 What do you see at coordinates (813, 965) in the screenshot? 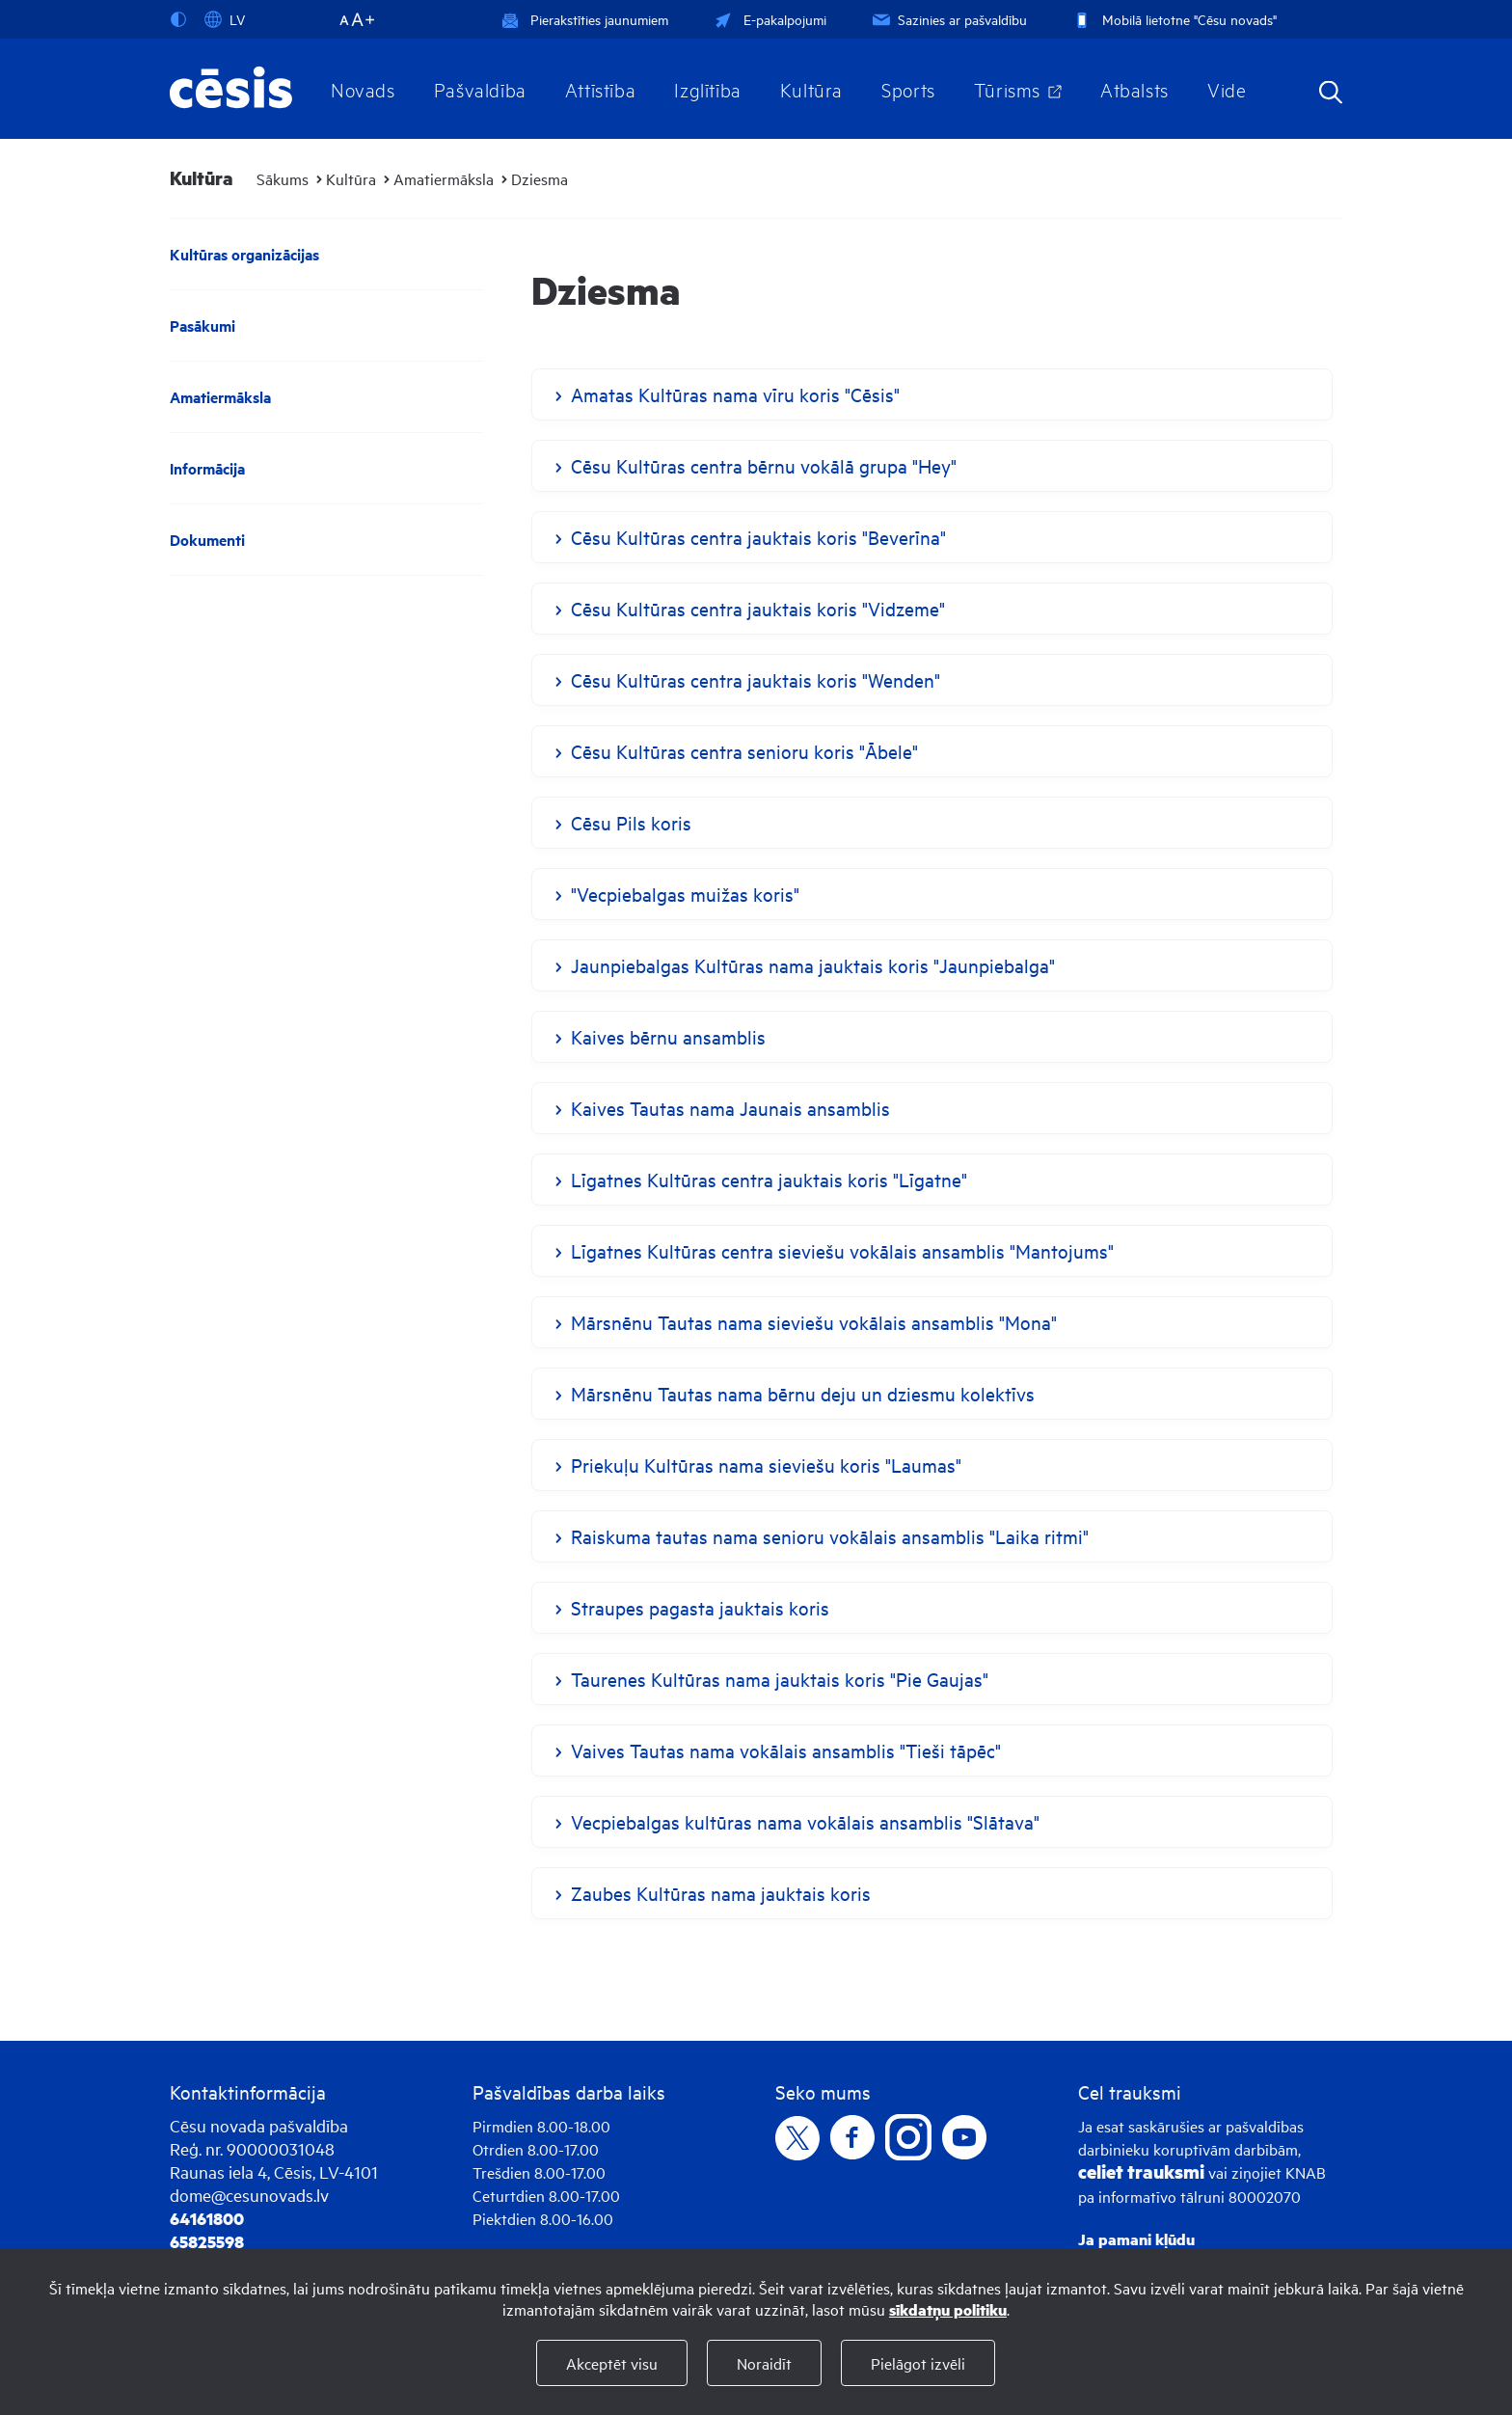
I see `Jaunpiebalgas Kultūras nama jauktais koris "Jaunpiebalga"` at bounding box center [813, 965].